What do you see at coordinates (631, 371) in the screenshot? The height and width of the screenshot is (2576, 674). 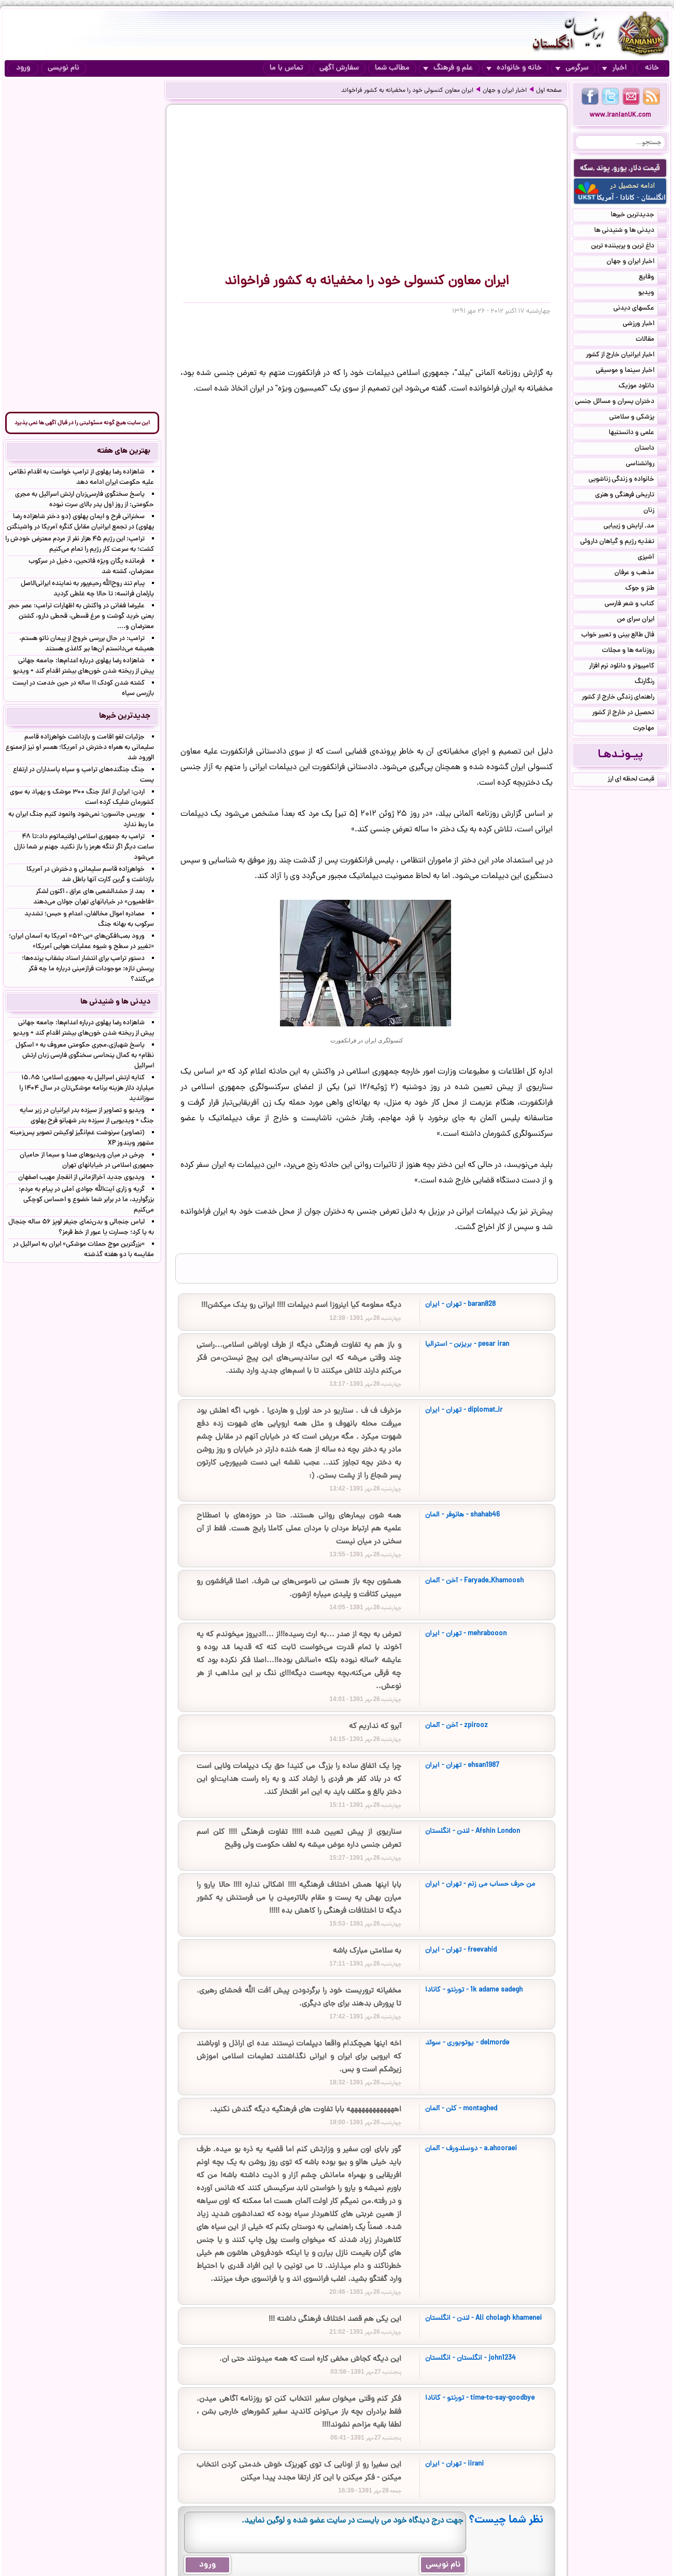 I see `اخبار سینما و موسیقی` at bounding box center [631, 371].